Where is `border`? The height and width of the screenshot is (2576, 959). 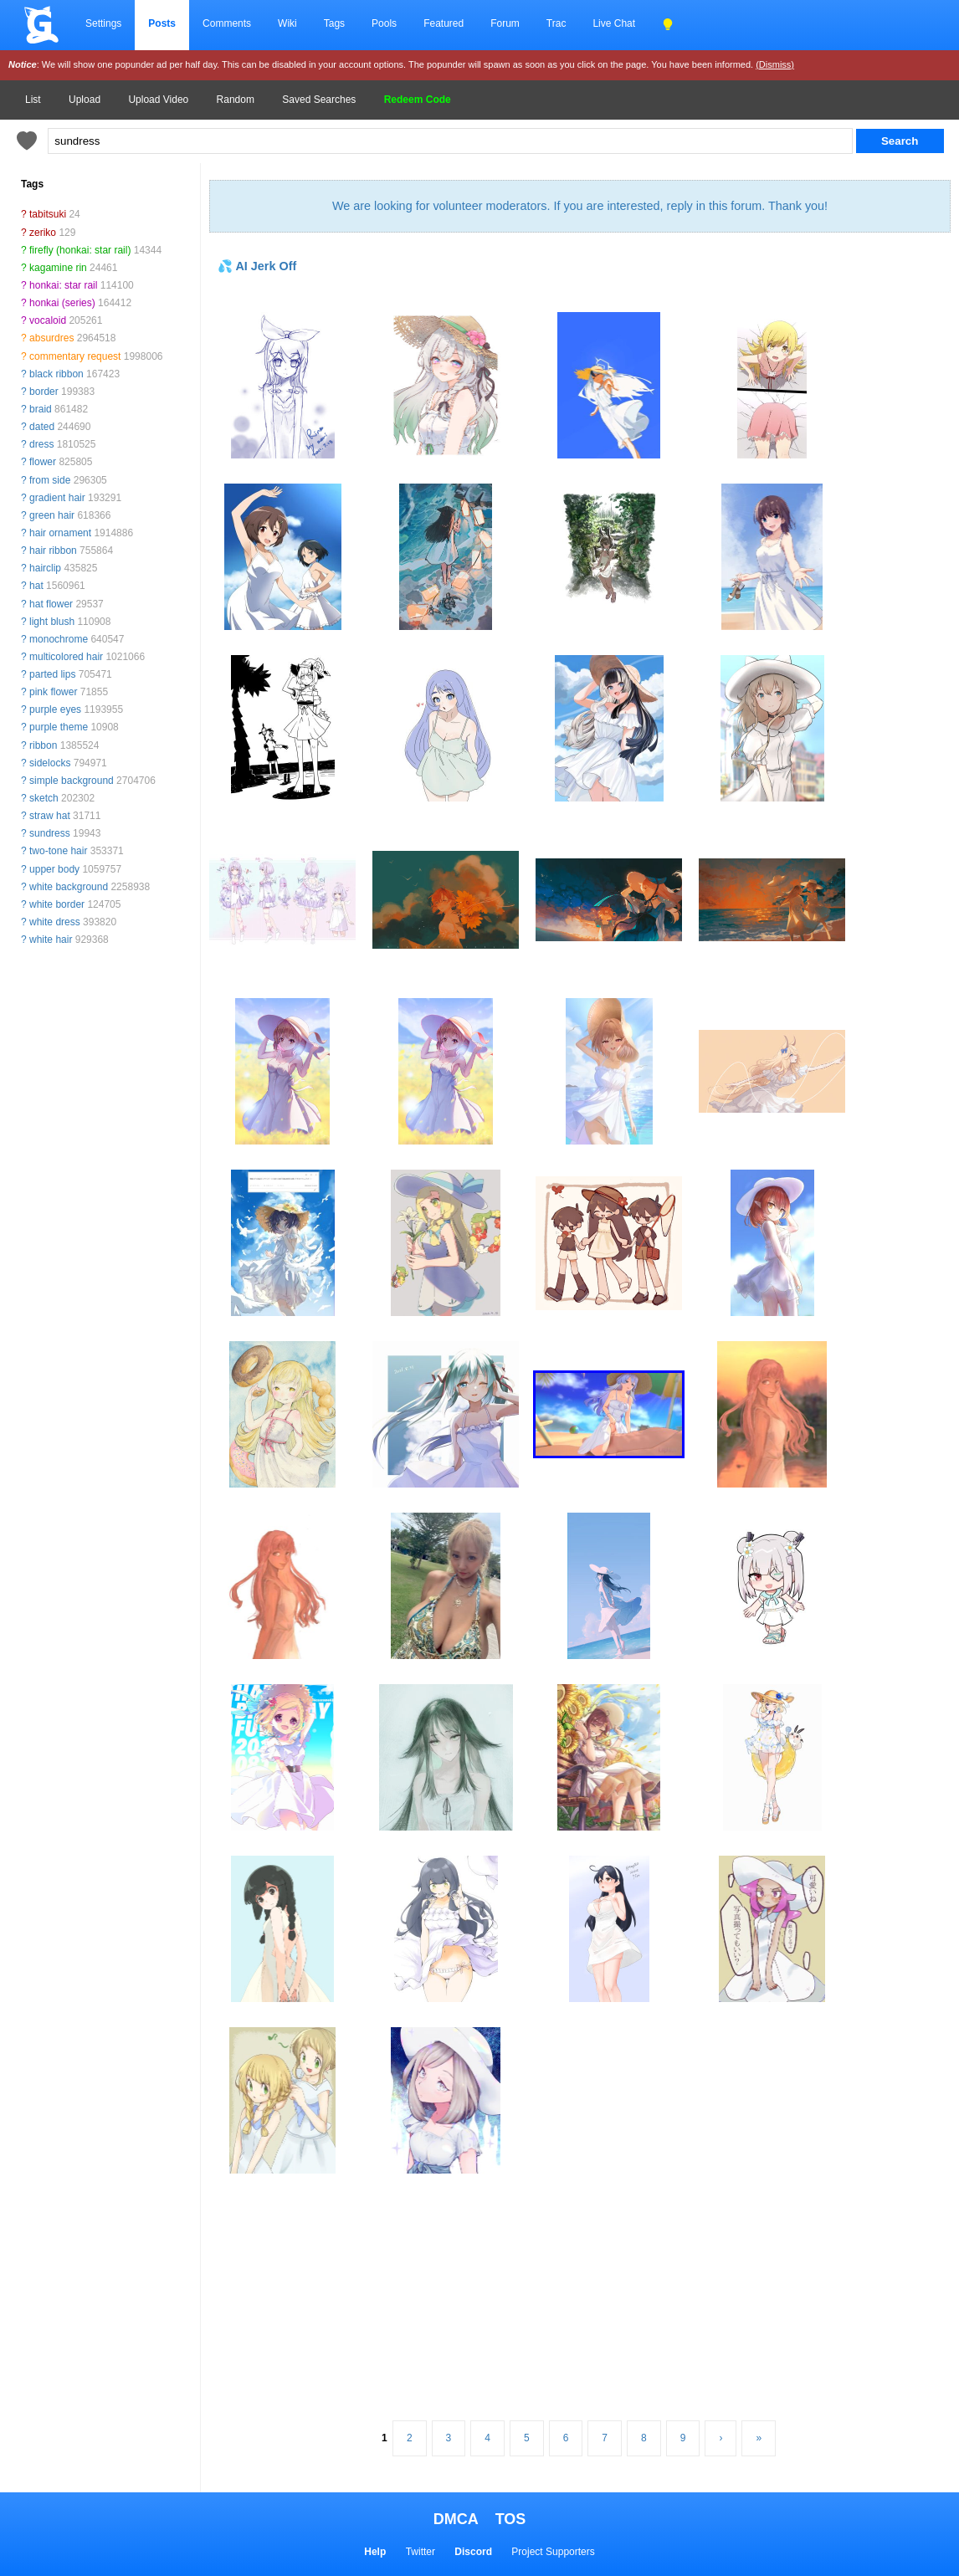
border is located at coordinates (44, 391).